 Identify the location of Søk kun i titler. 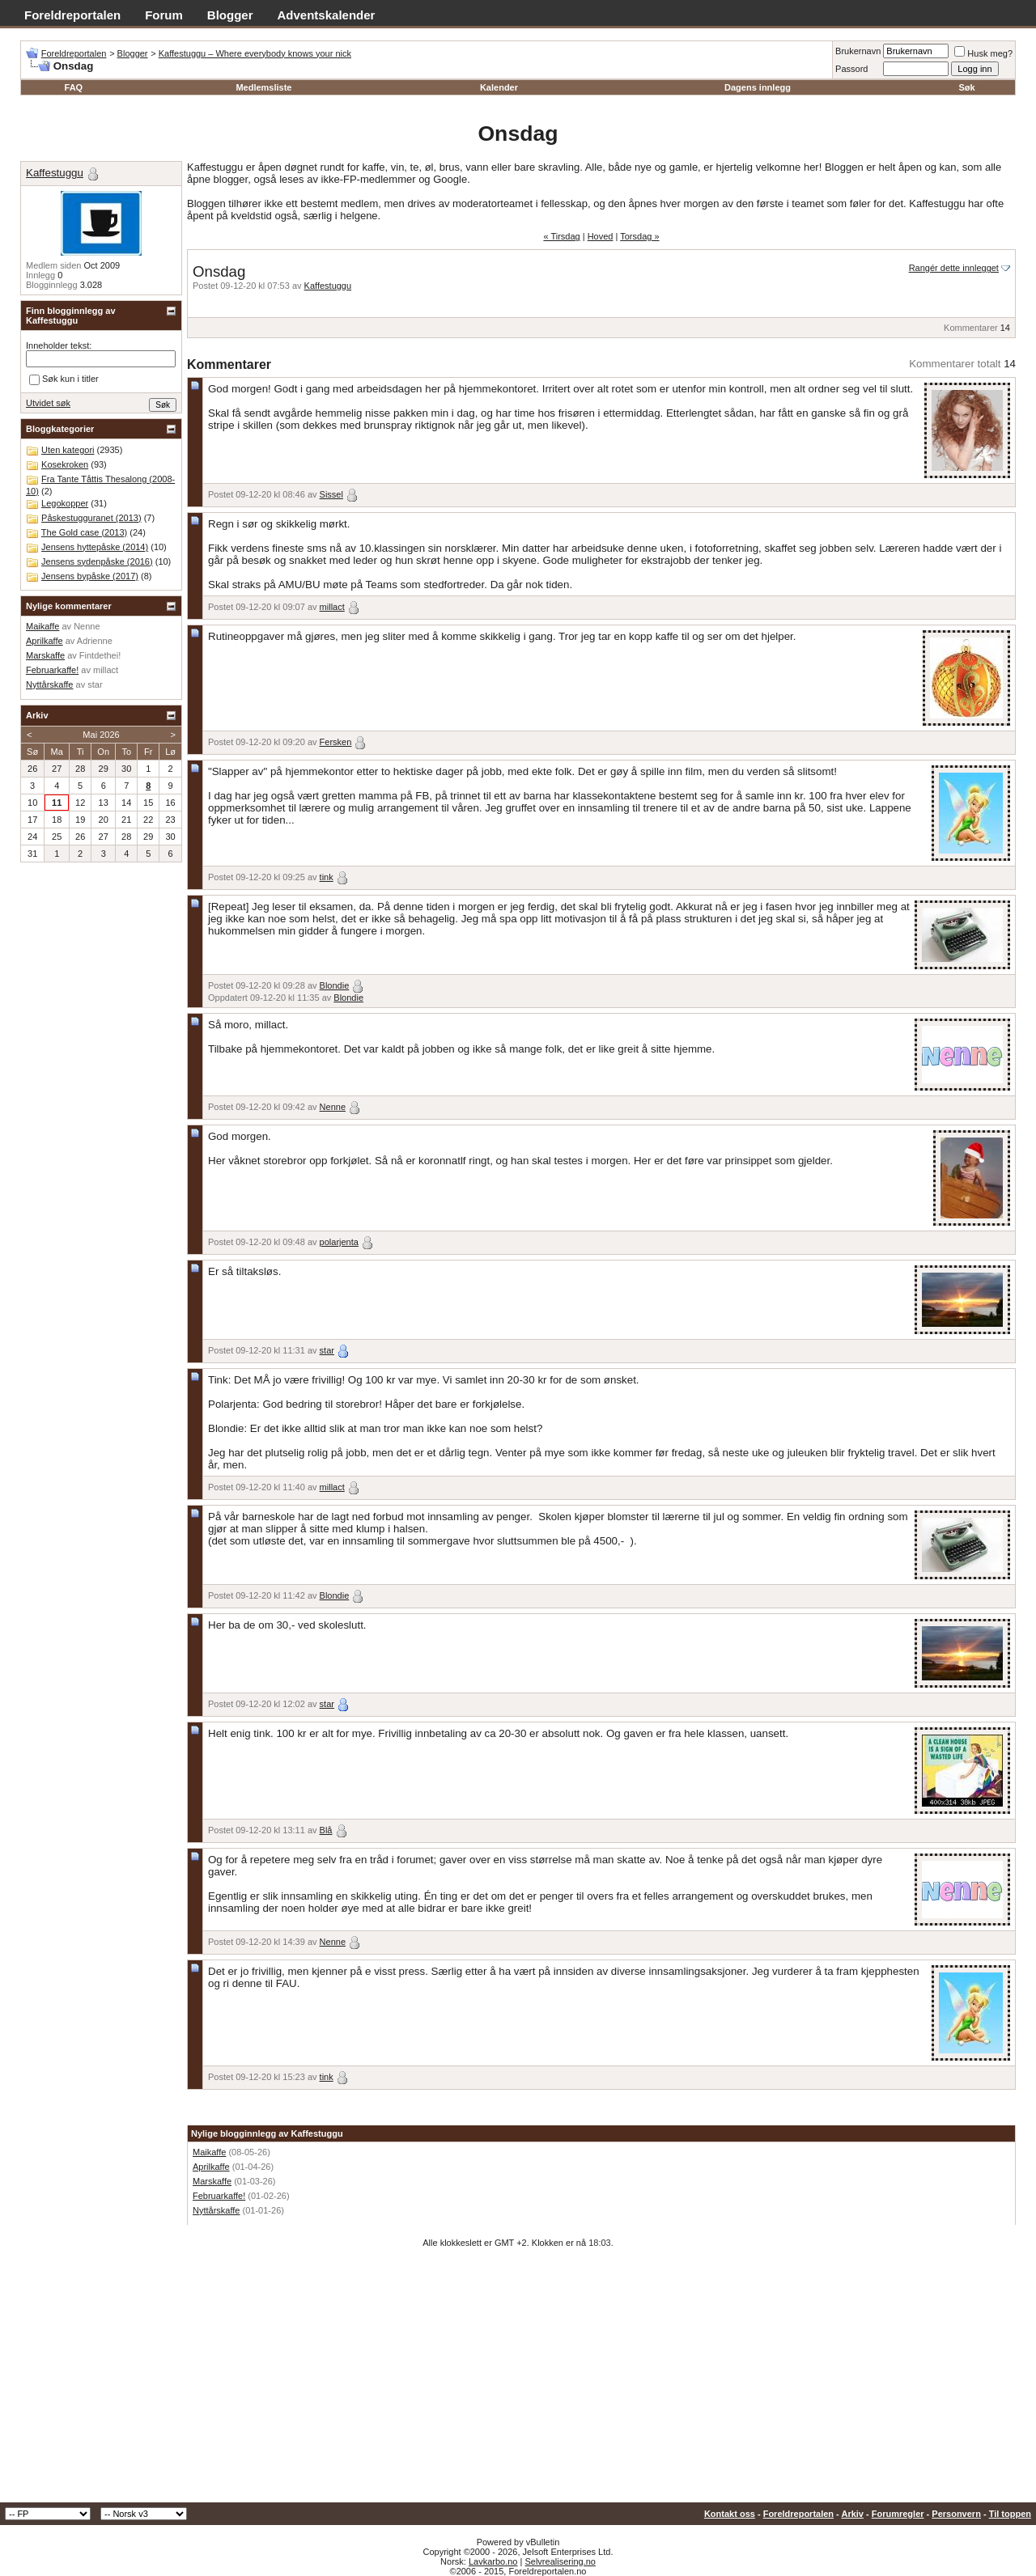
(64, 379).